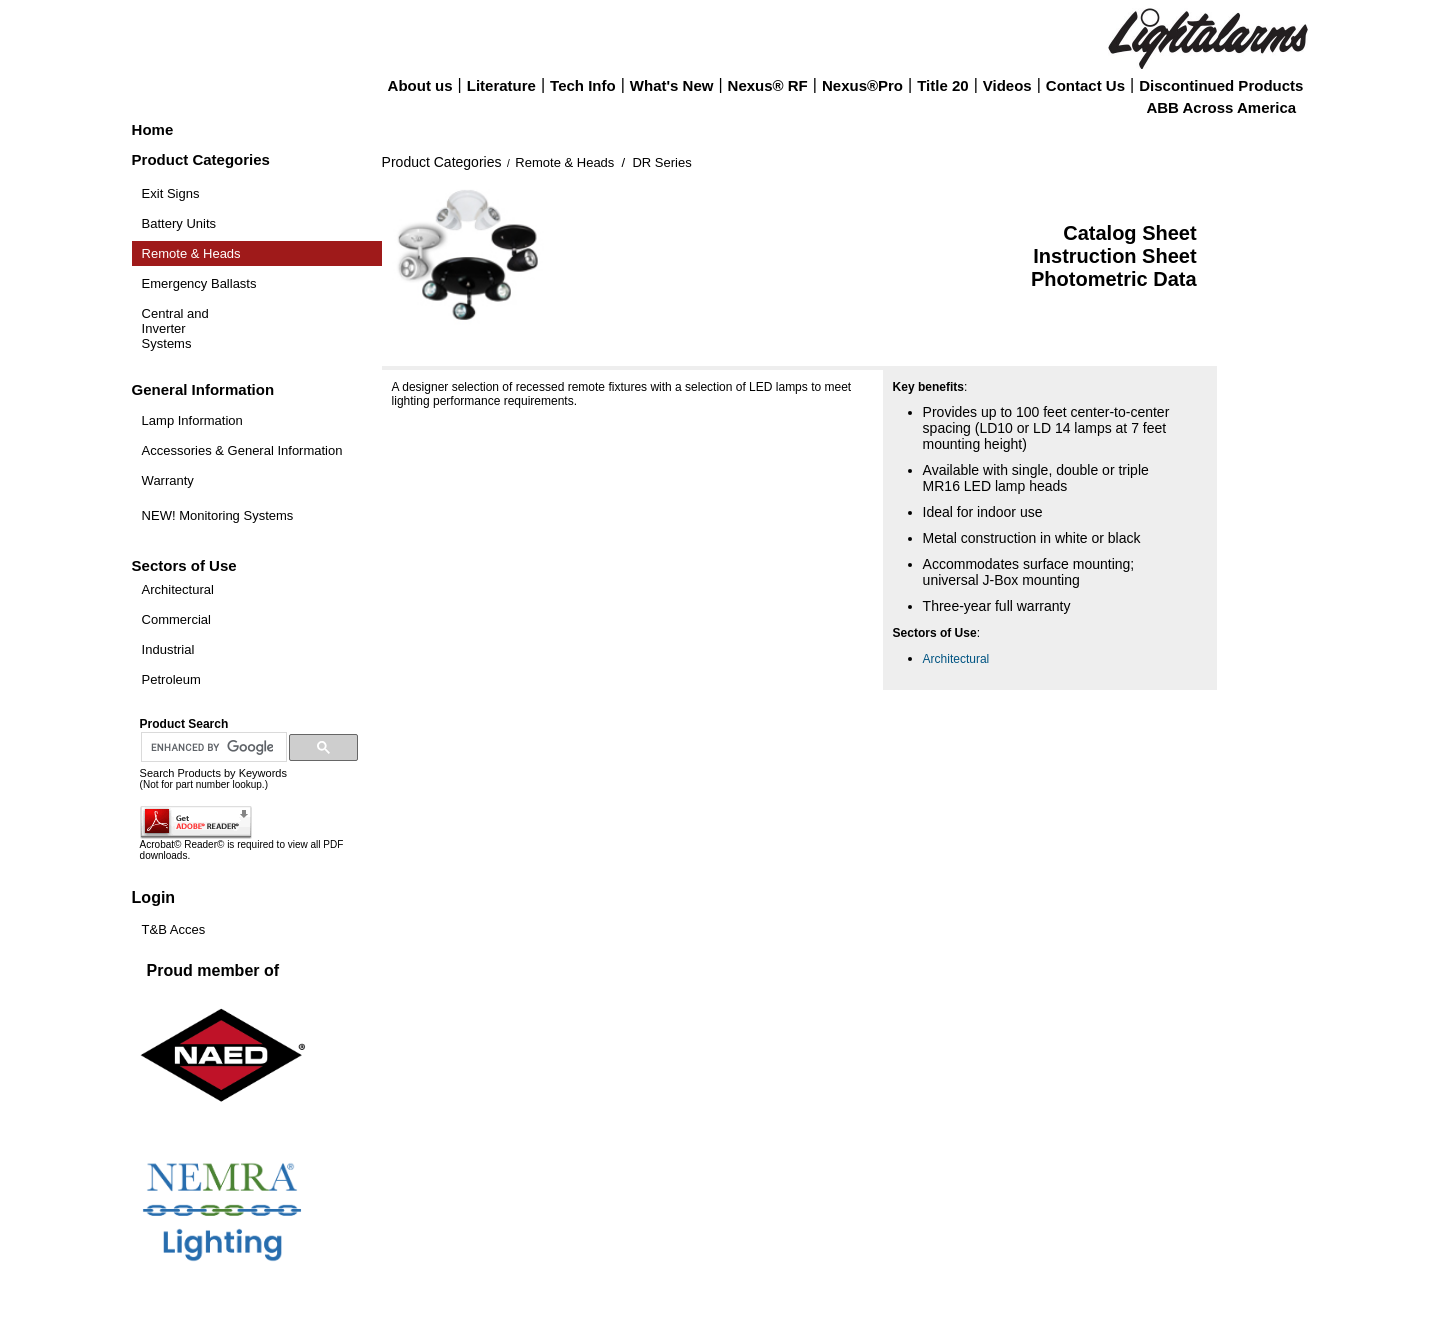  I want to click on Instruction Sheet, so click(1114, 256).